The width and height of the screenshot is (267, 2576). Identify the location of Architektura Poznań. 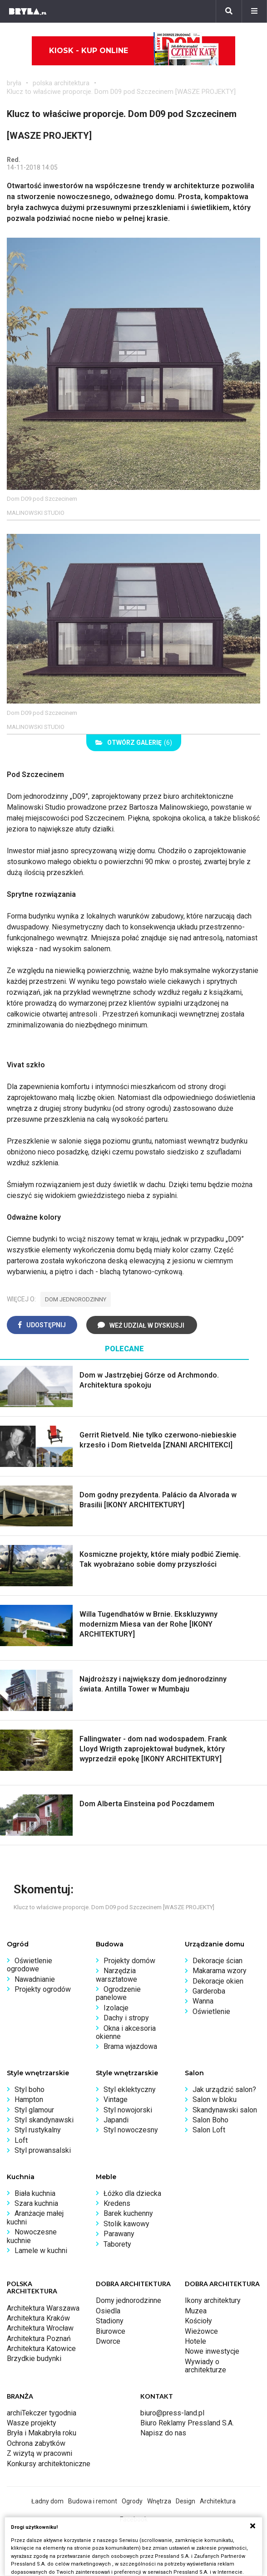
(39, 2338).